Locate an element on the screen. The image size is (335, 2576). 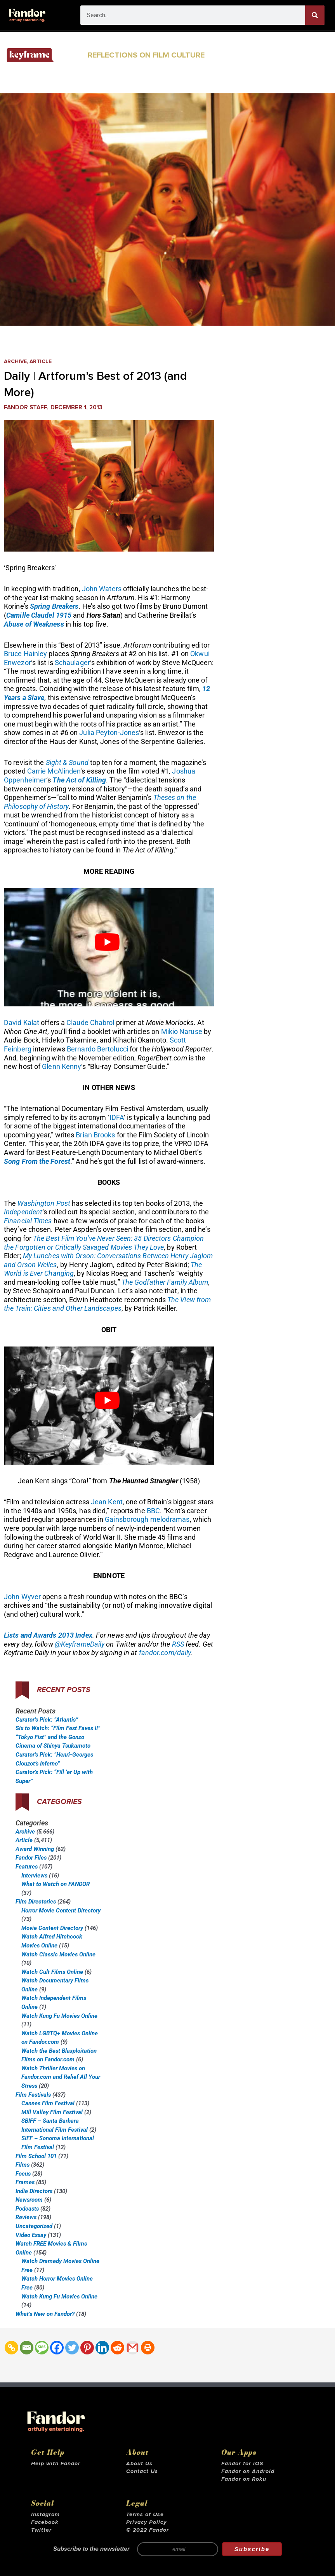
Frames is located at coordinates (25, 2182).